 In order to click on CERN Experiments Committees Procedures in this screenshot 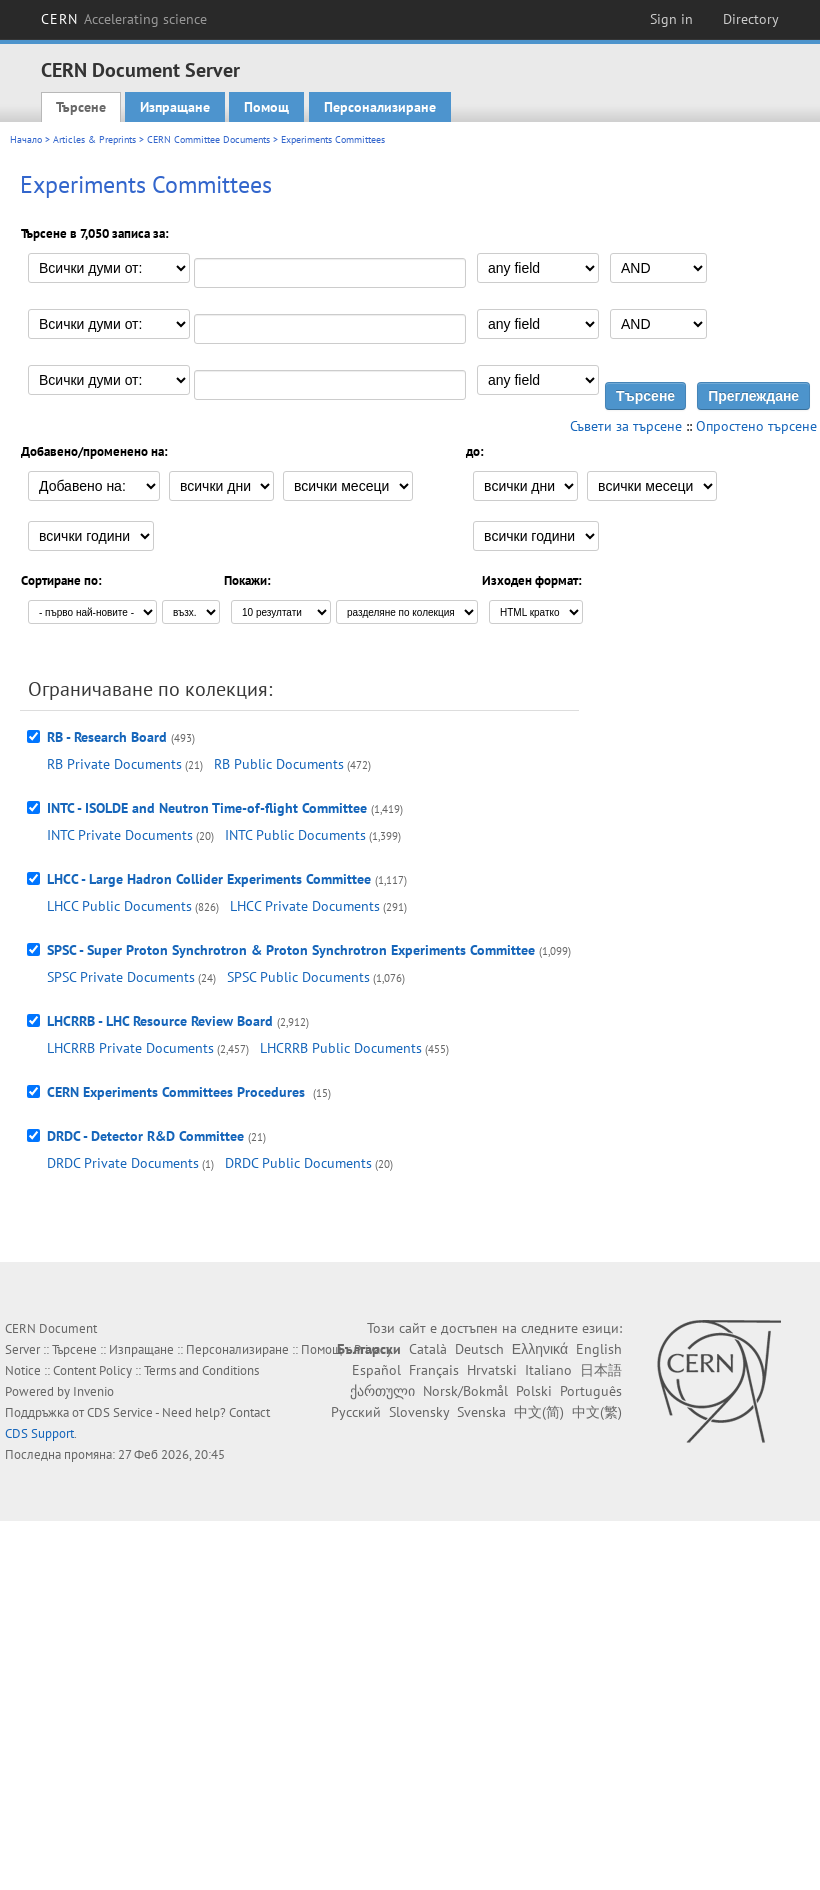, I will do `click(178, 1092)`.